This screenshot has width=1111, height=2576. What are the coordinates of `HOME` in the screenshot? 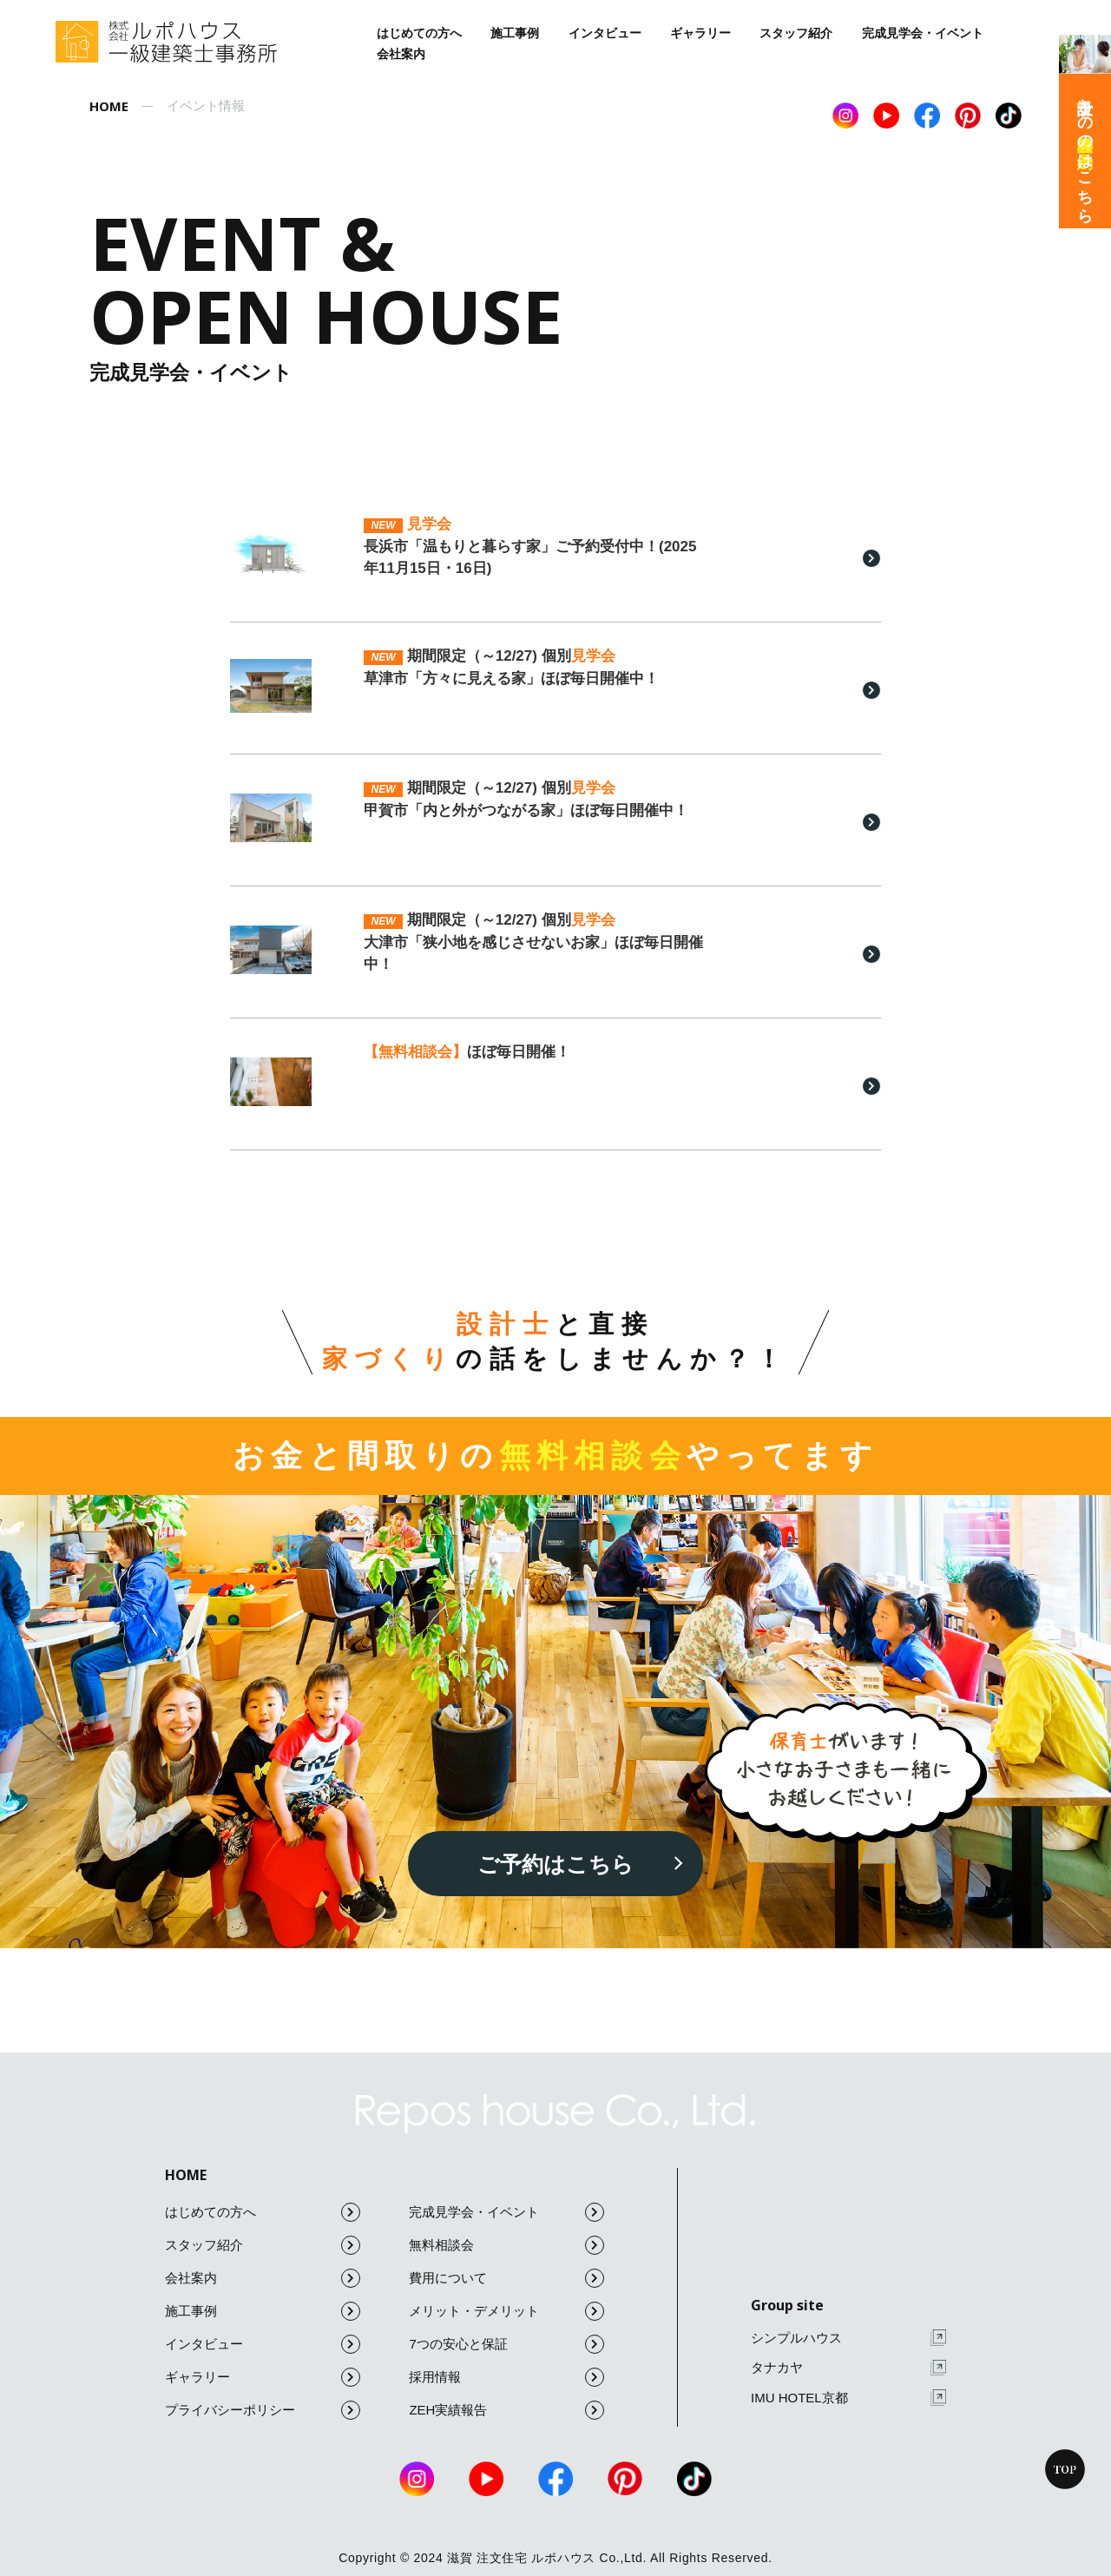 It's located at (186, 2175).